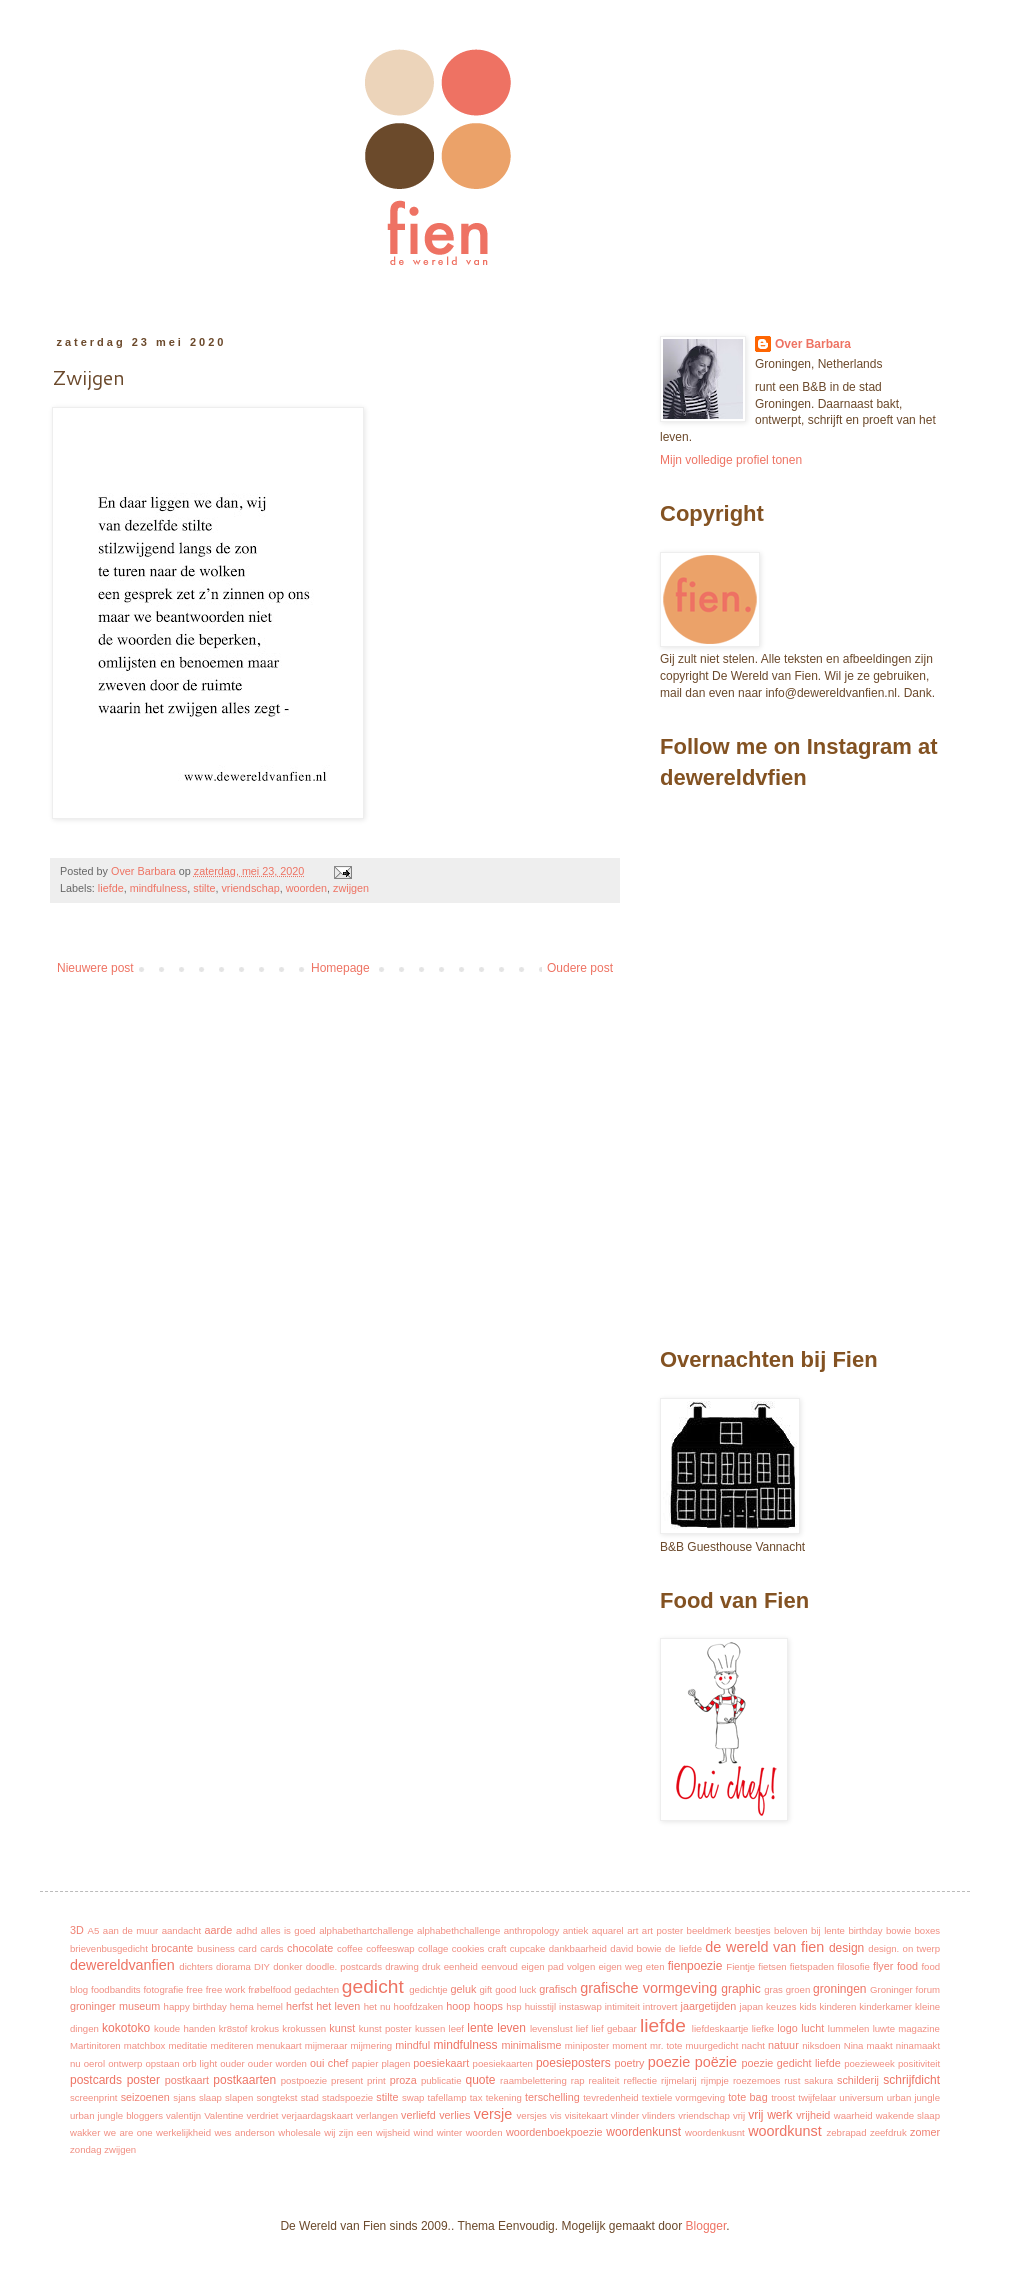 The height and width of the screenshot is (2274, 1010). I want to click on Over Barbara, so click(813, 344).